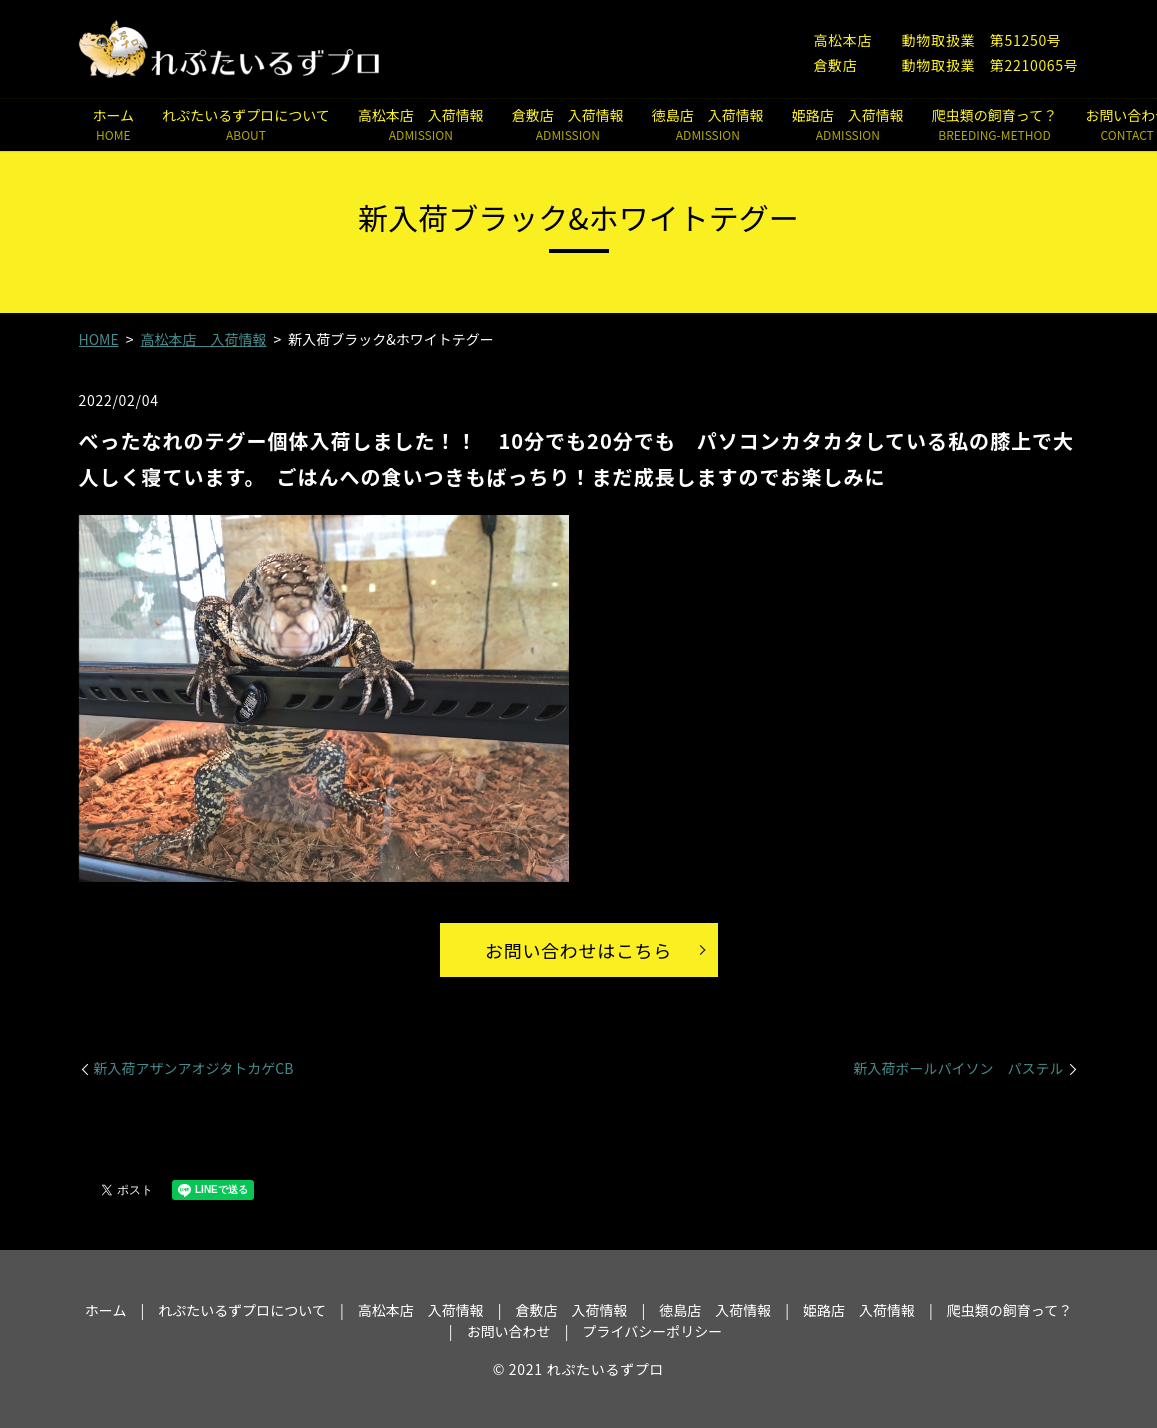  What do you see at coordinates (708, 124) in the screenshot?
I see `徳島店 入荷情報` at bounding box center [708, 124].